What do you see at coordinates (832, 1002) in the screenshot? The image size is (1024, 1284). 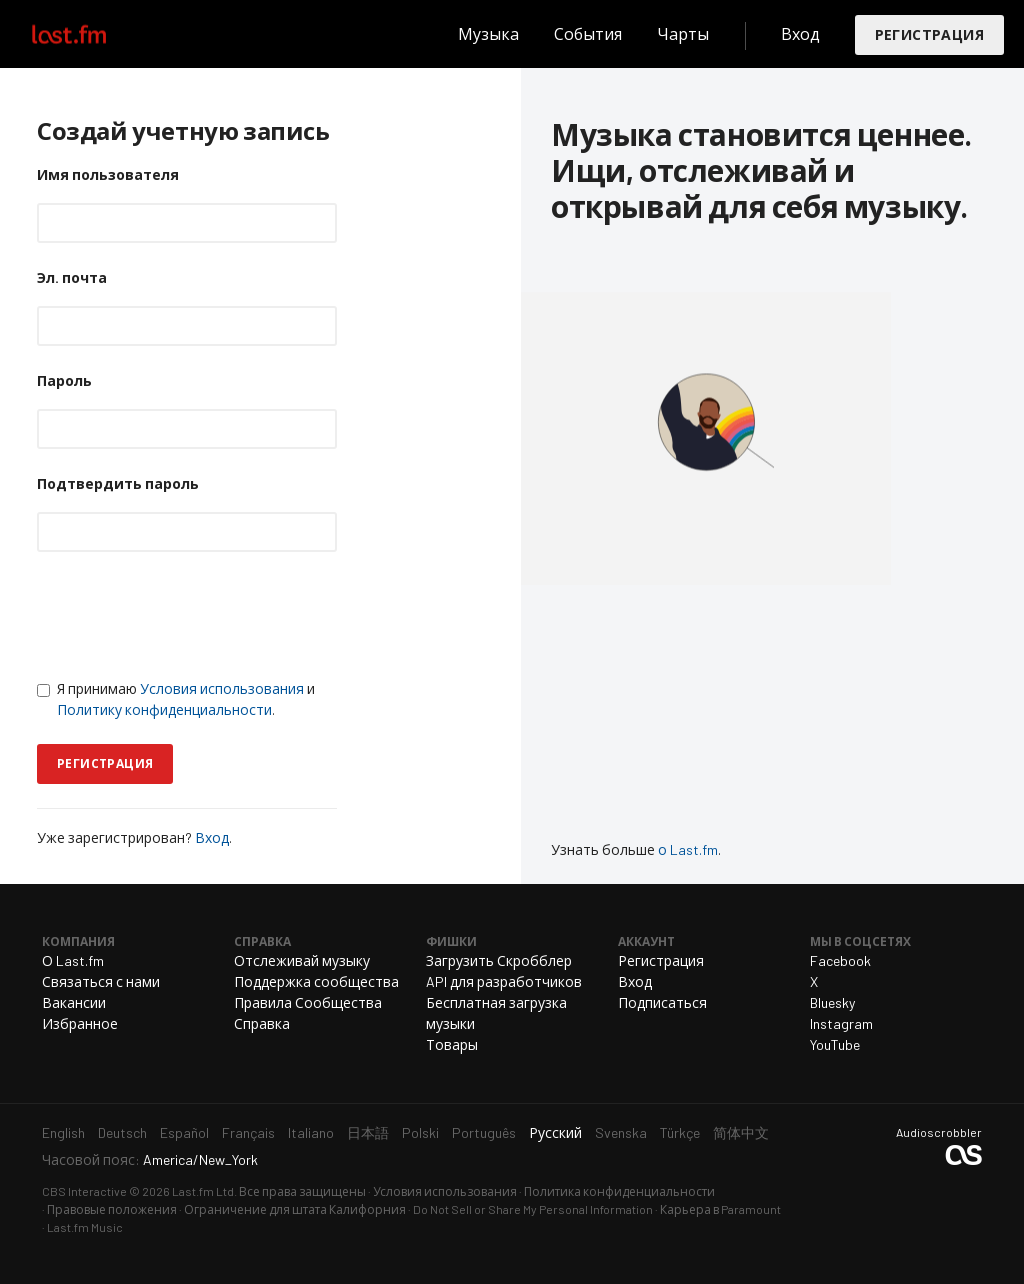 I see `Bluesky` at bounding box center [832, 1002].